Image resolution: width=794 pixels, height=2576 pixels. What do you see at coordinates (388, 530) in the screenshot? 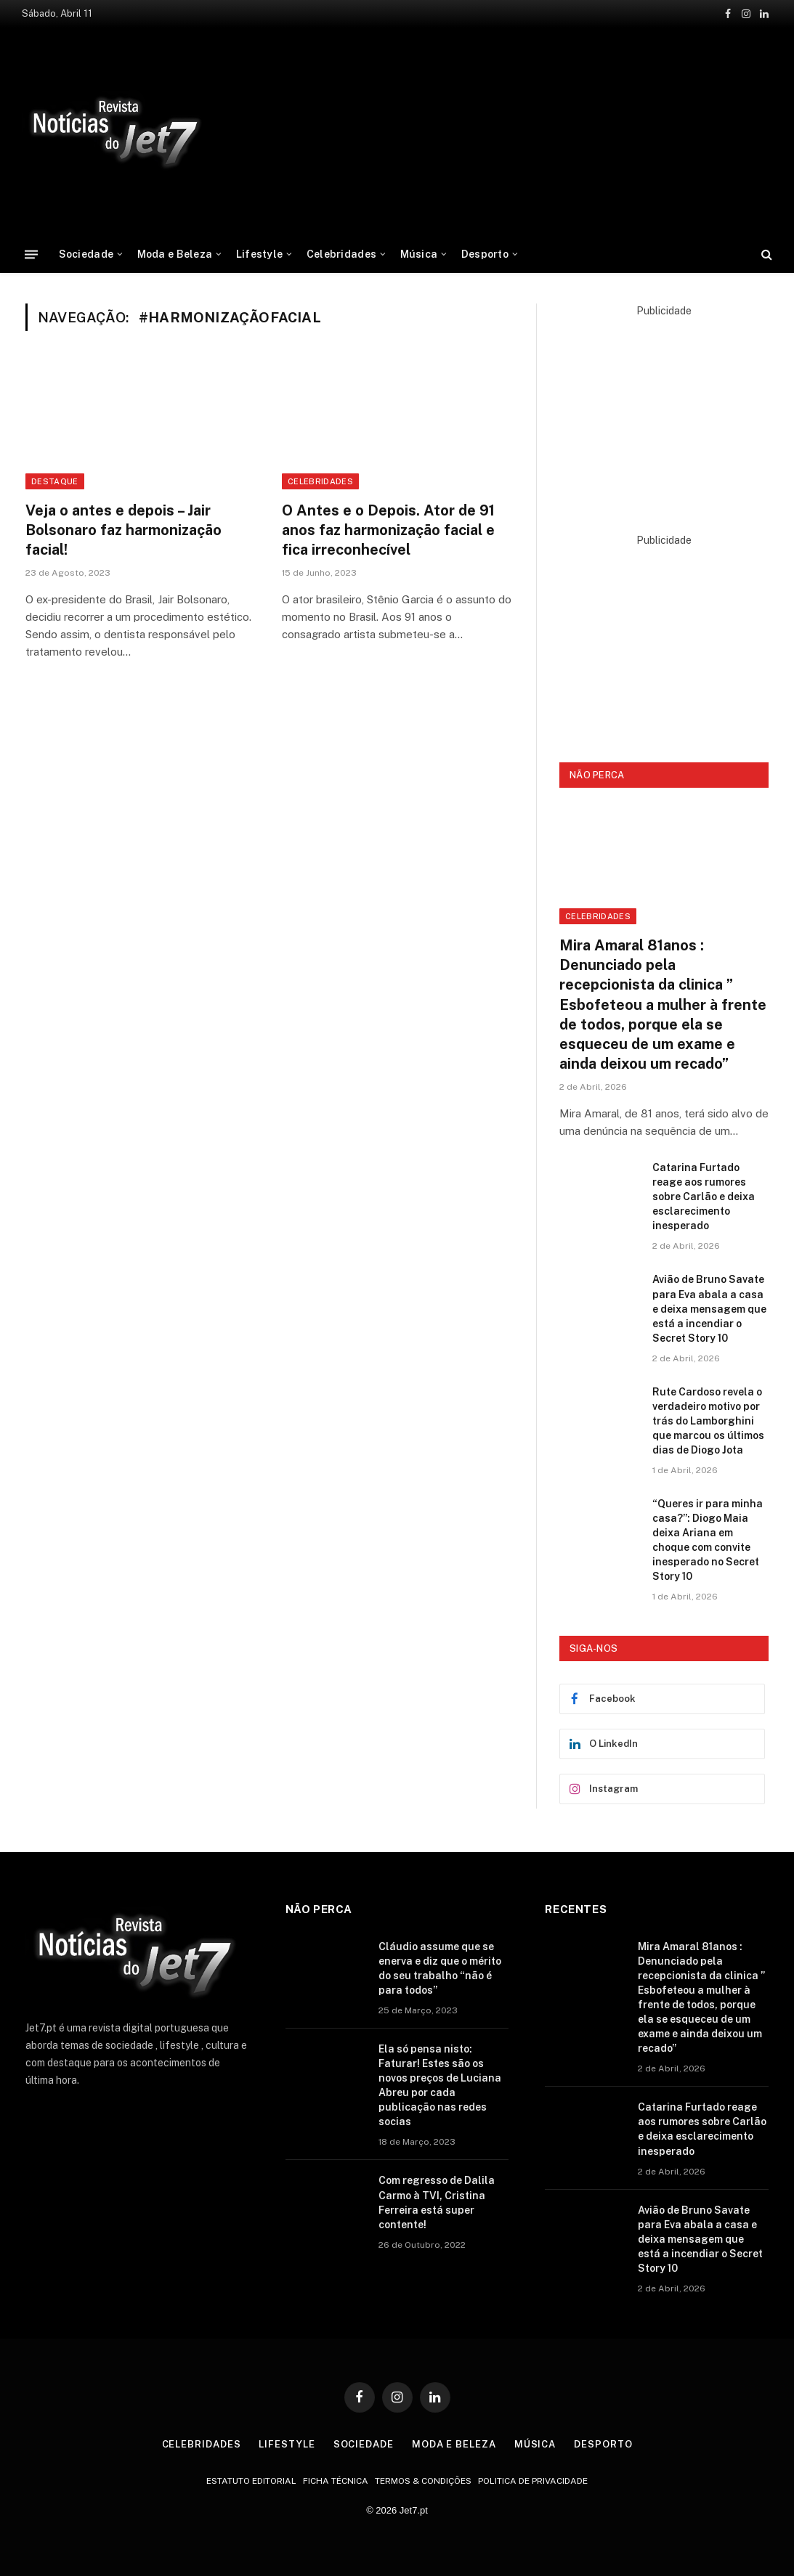
I see `O Antes e o Depois. Ator de 91 anos faz harmonização facial e fica irreconhecível` at bounding box center [388, 530].